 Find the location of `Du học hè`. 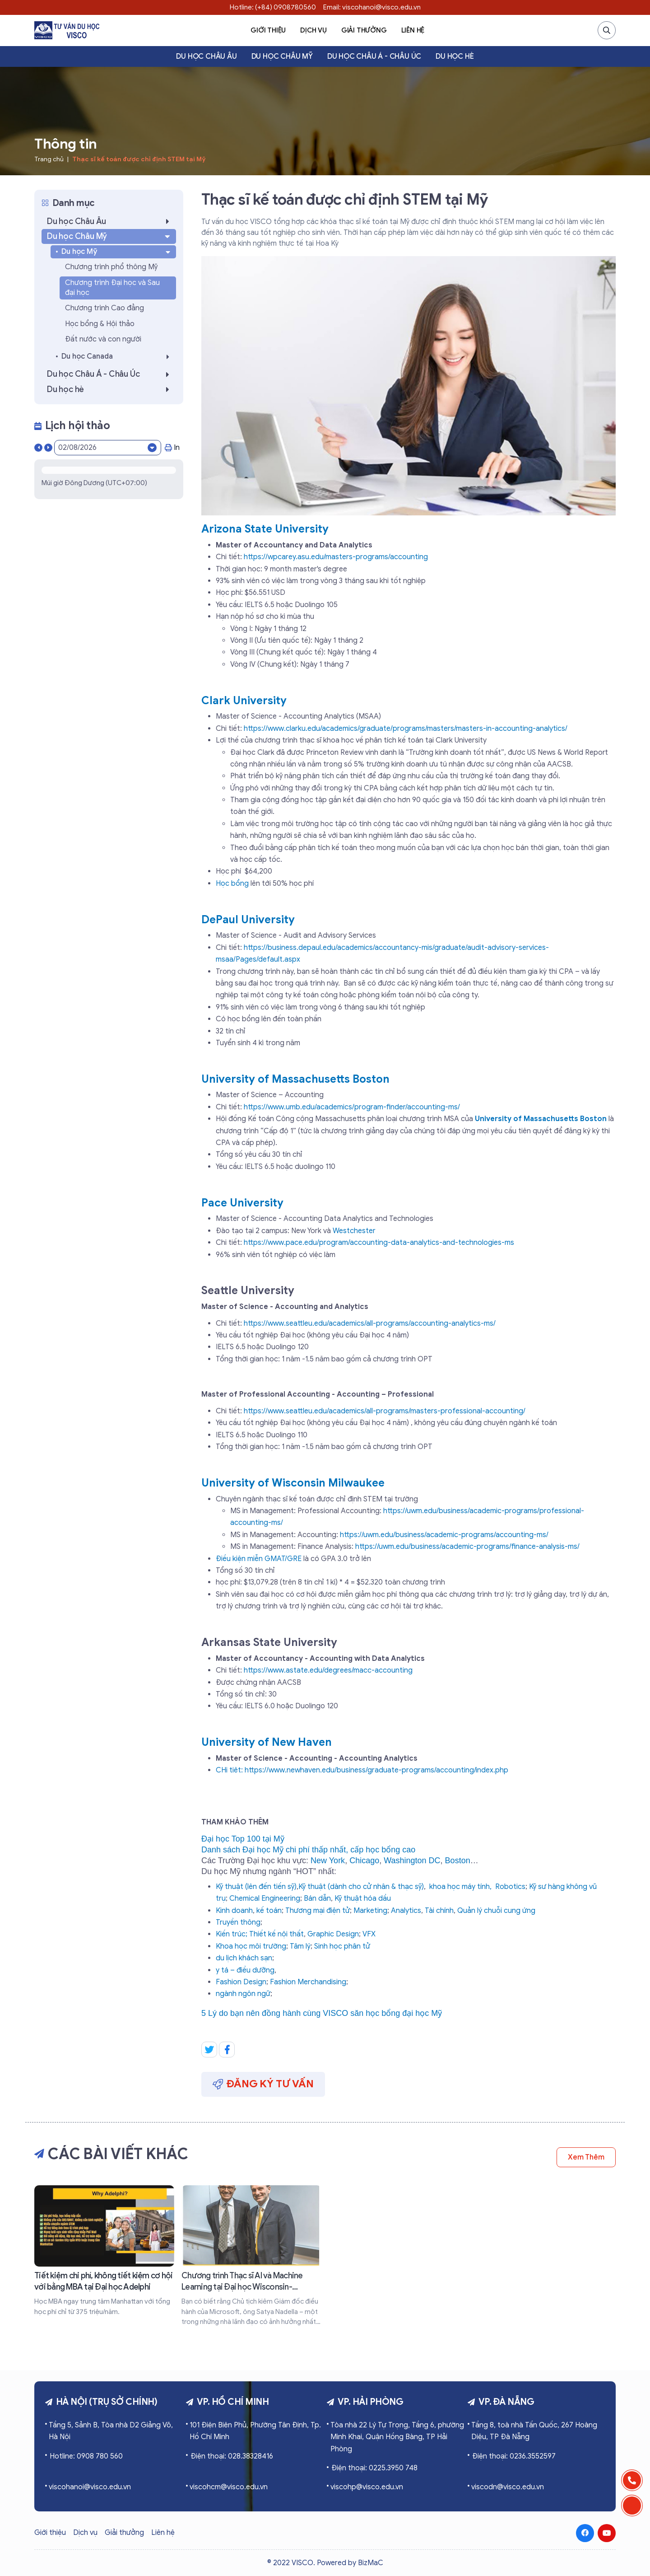

Du học hè is located at coordinates (455, 56).